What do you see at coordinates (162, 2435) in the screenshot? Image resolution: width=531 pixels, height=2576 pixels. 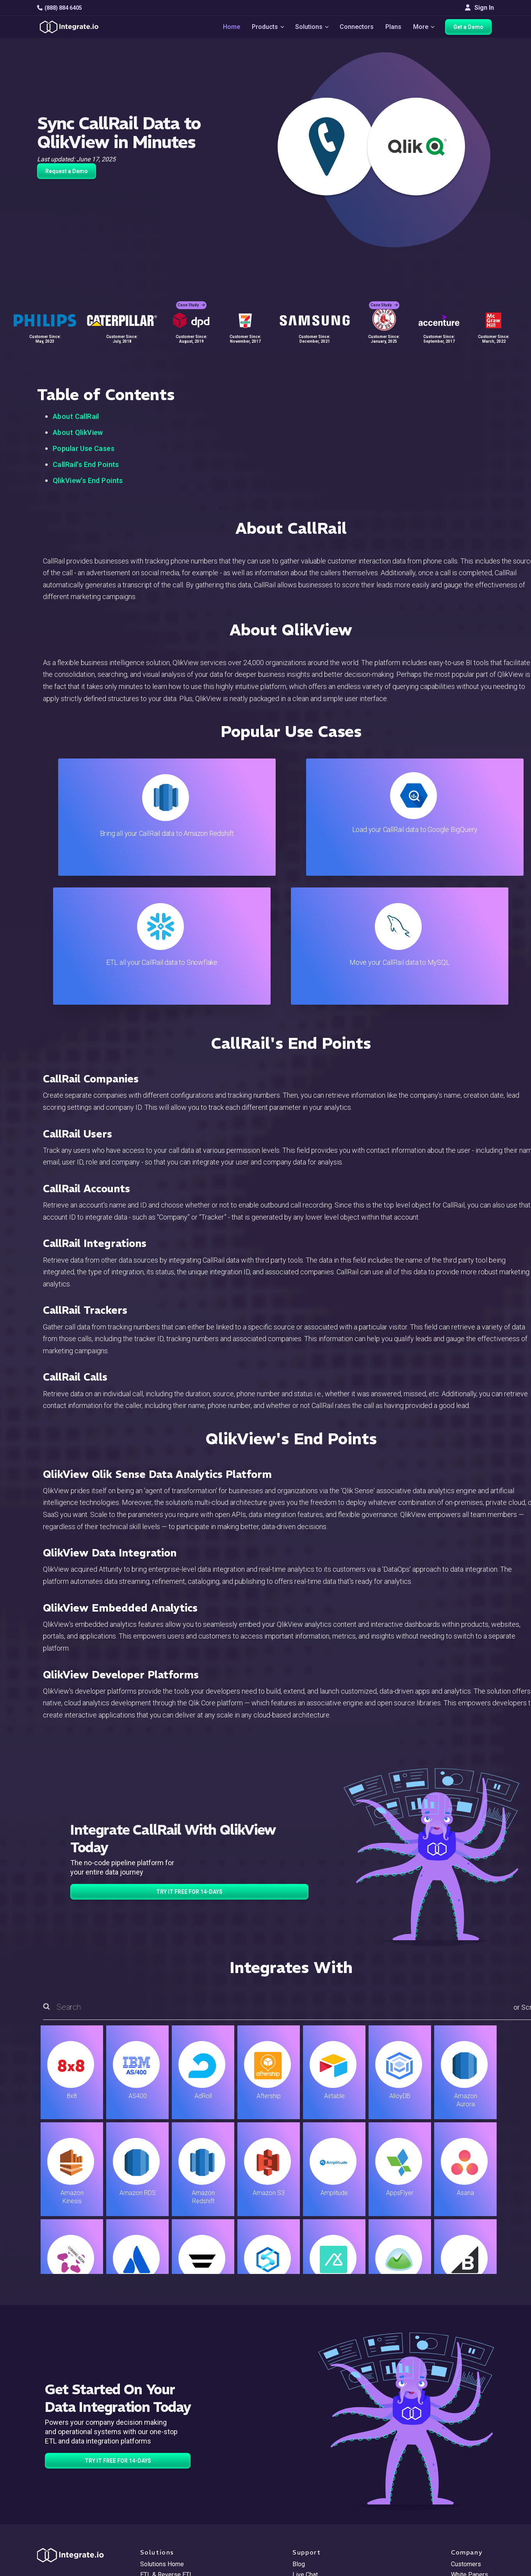 I see `Solutions Home` at bounding box center [162, 2435].